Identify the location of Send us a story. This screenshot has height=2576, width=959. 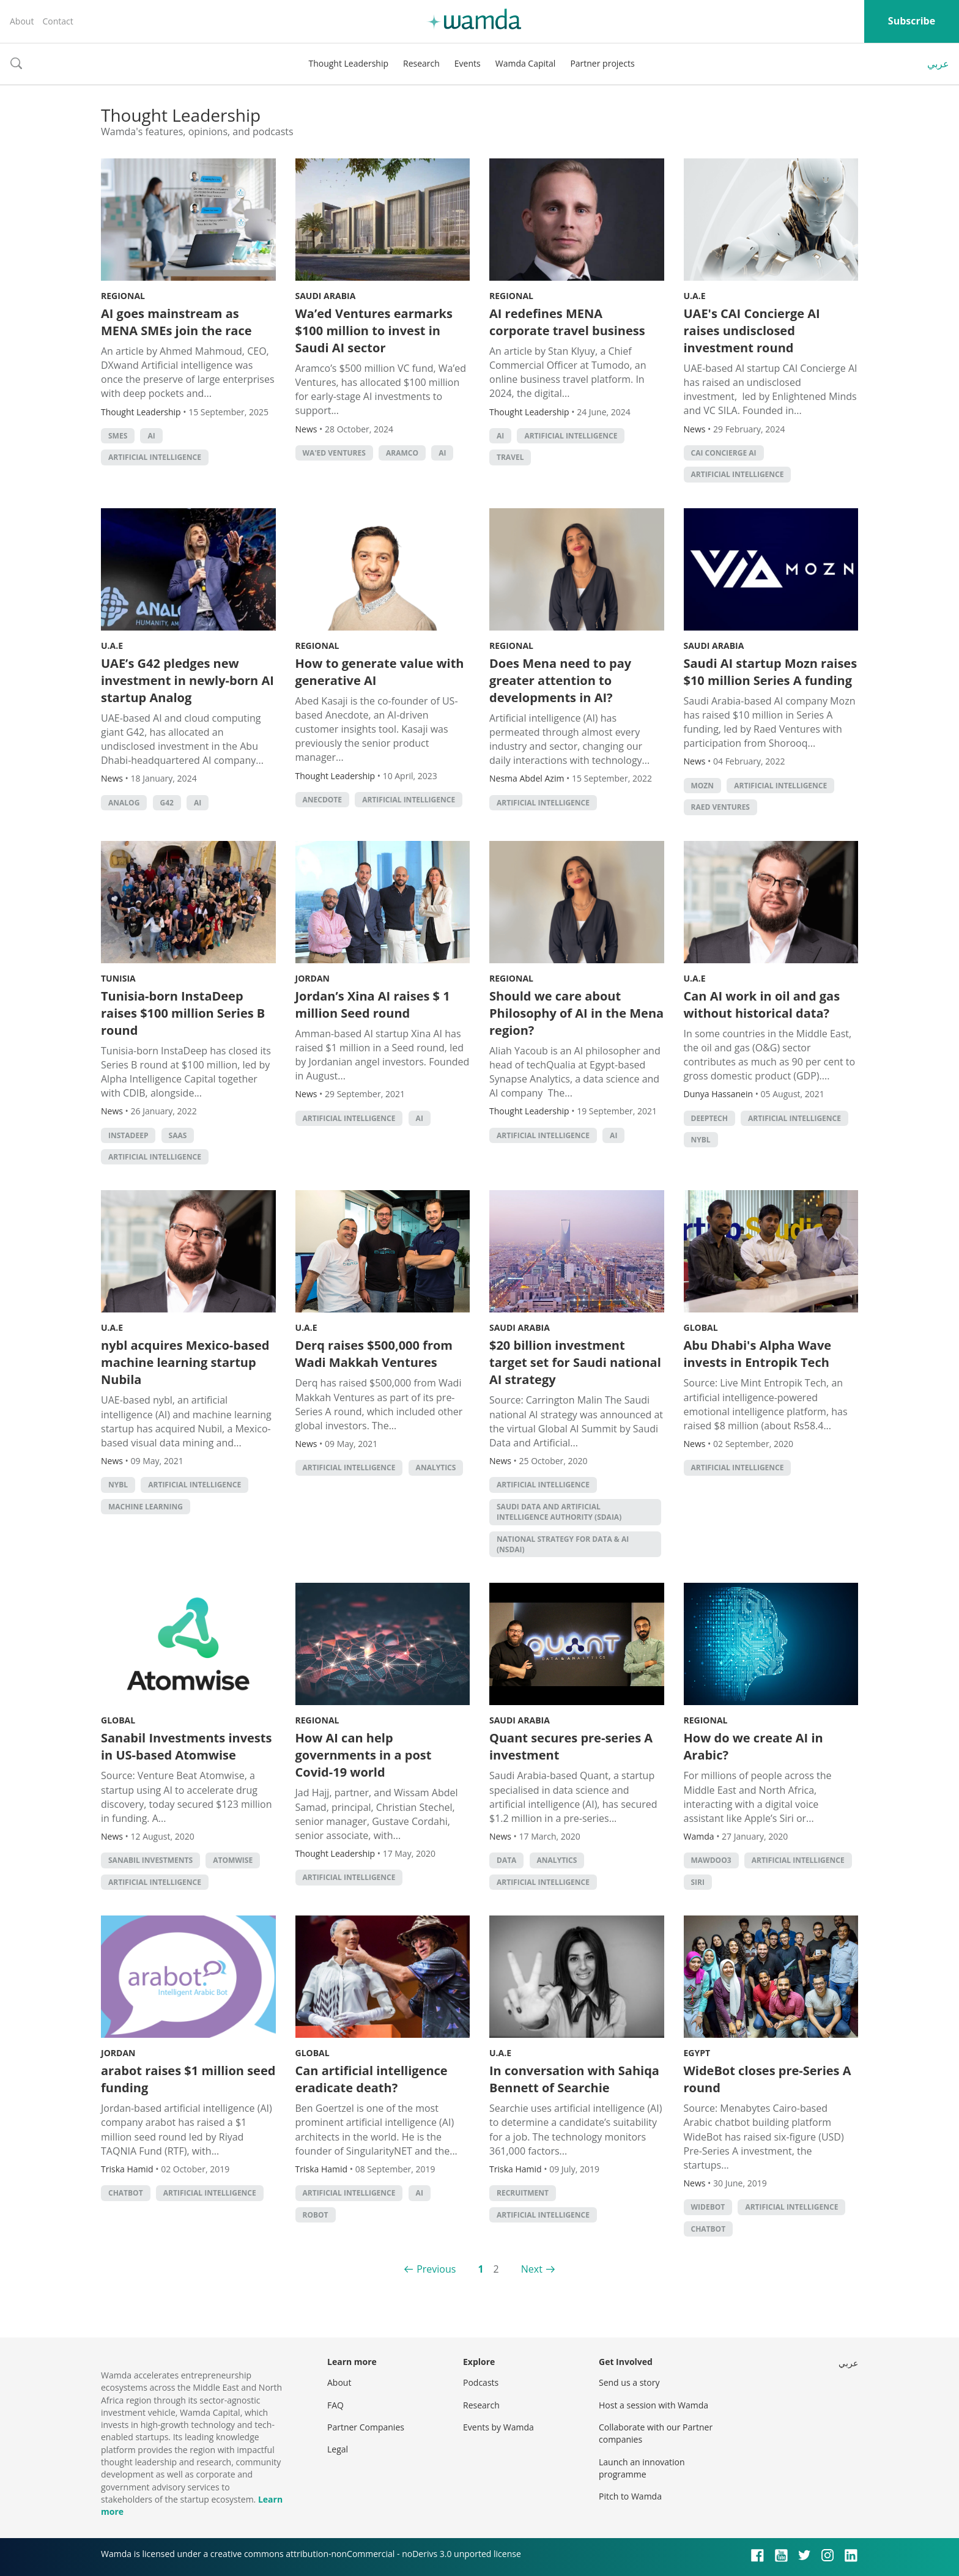
(629, 2382).